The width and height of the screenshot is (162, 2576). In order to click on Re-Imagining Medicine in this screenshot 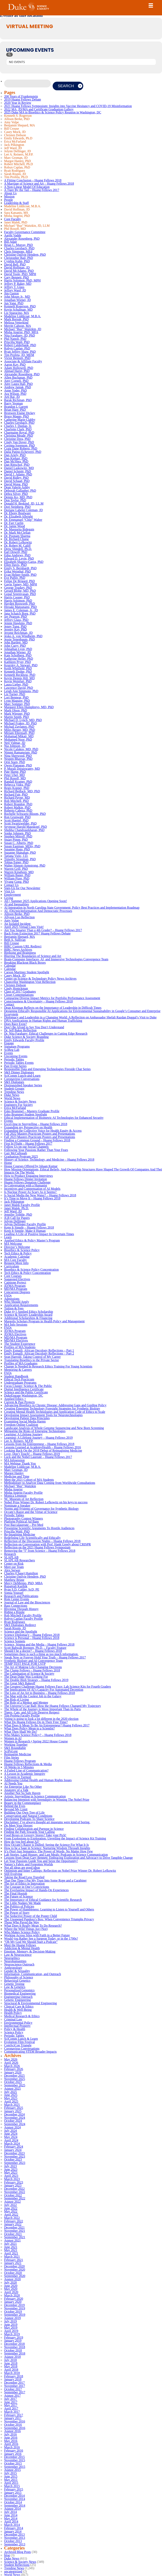, I will do `click(19, 1534)`.